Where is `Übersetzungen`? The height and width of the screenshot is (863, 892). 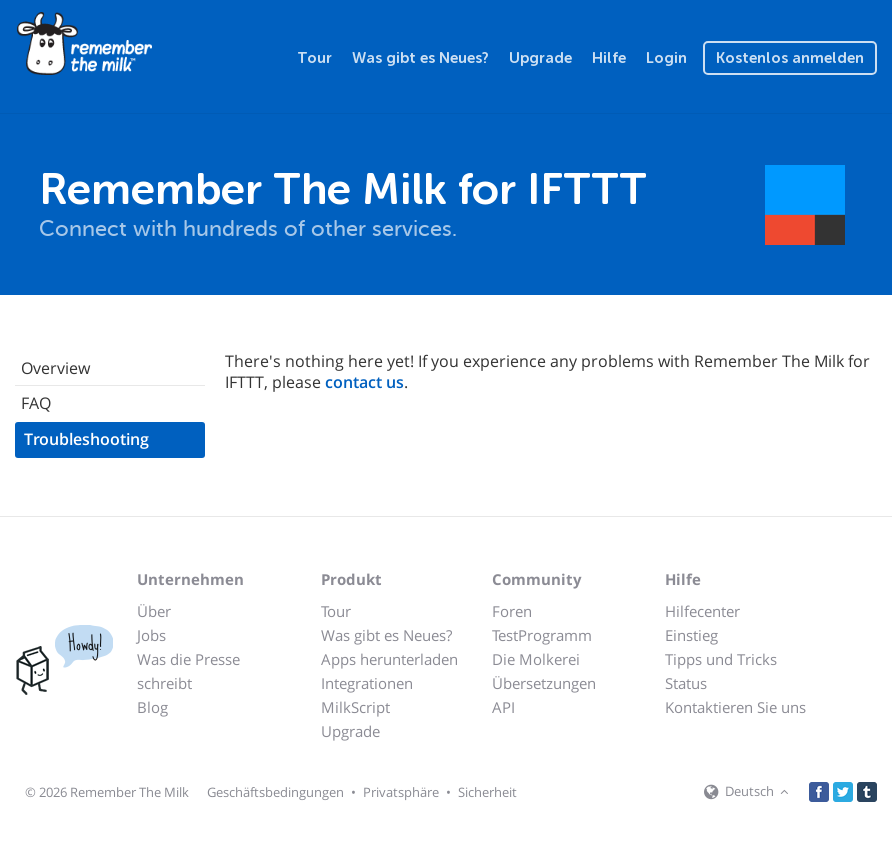
Übersetzungen is located at coordinates (544, 683).